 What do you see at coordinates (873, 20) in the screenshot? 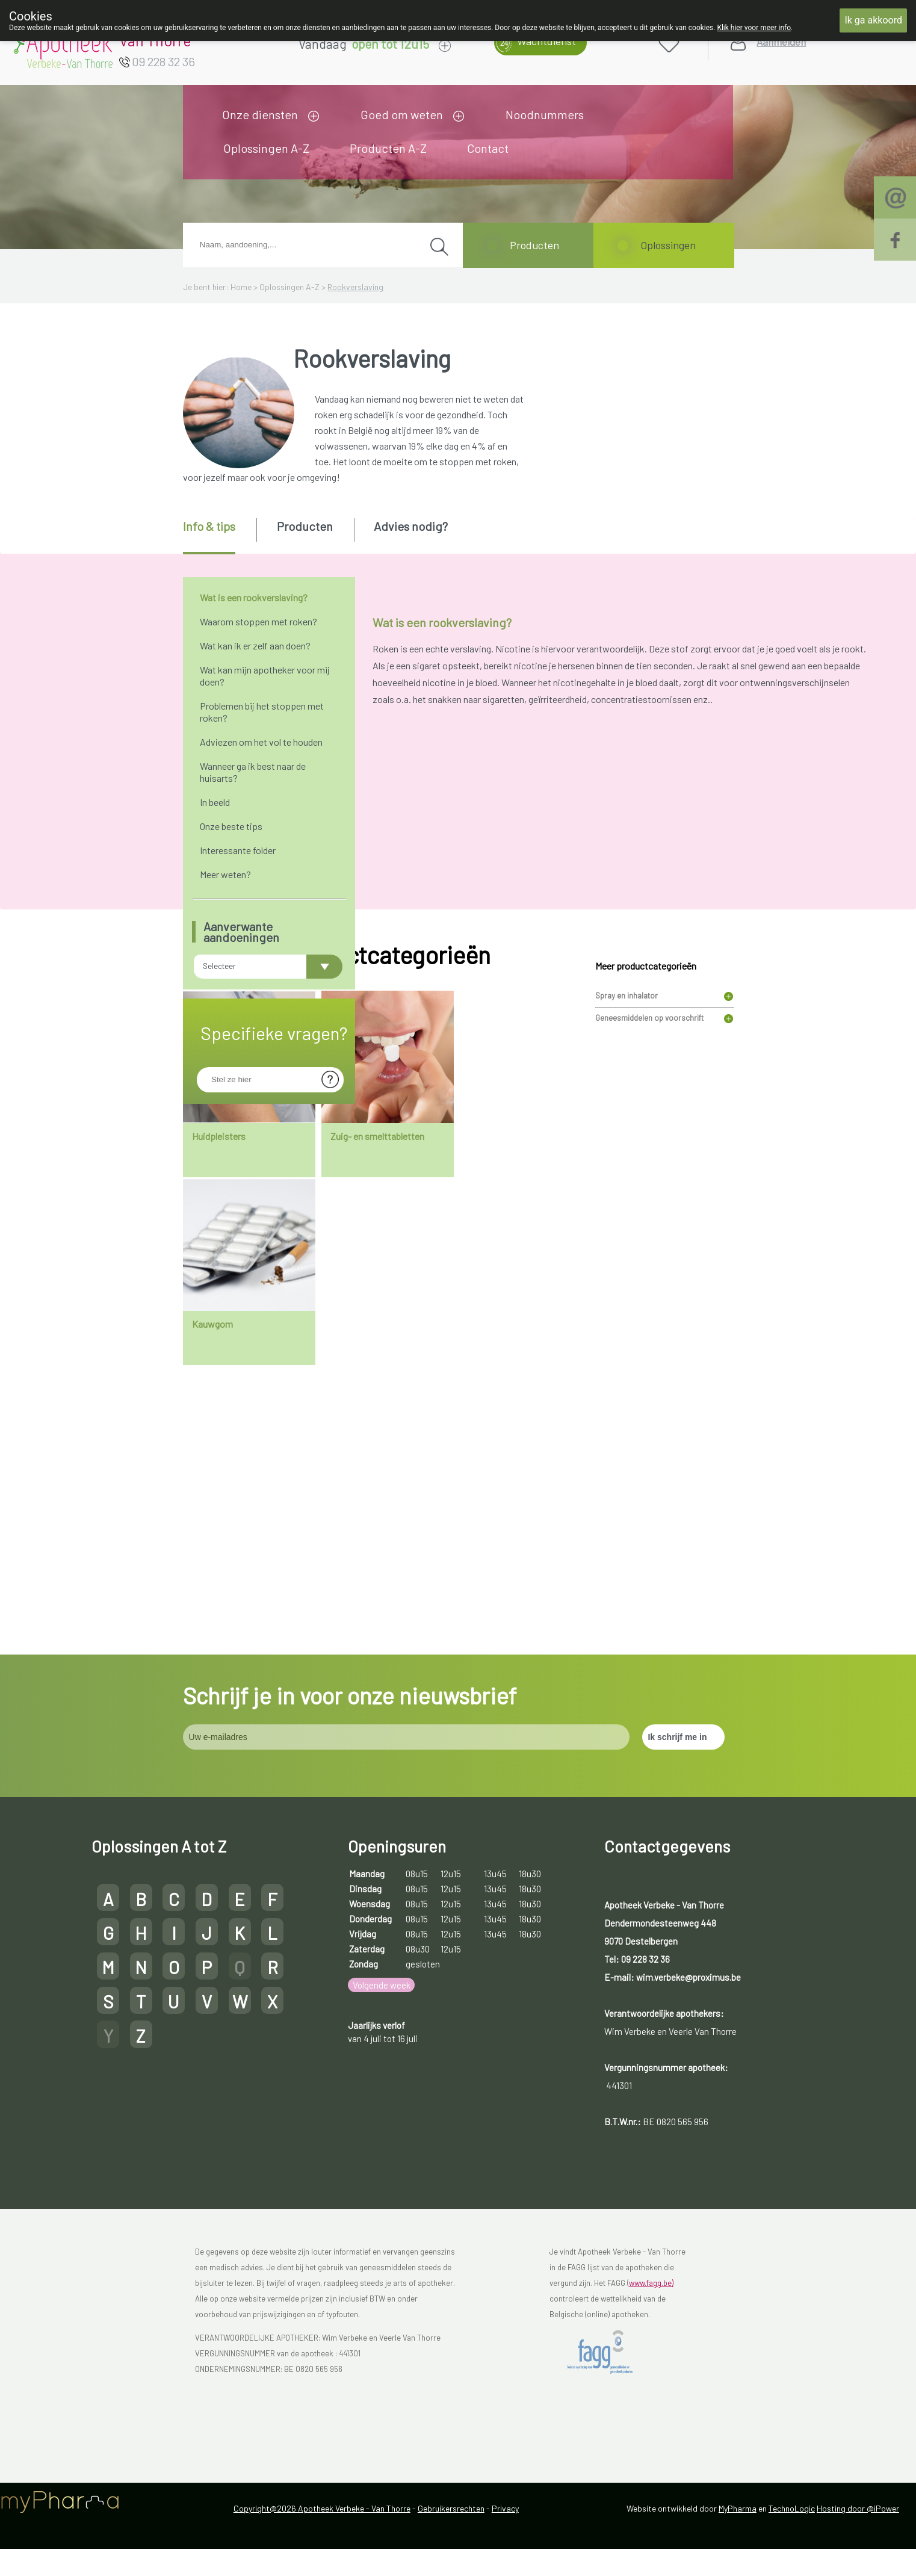
I see `Ik ga akkoord` at bounding box center [873, 20].